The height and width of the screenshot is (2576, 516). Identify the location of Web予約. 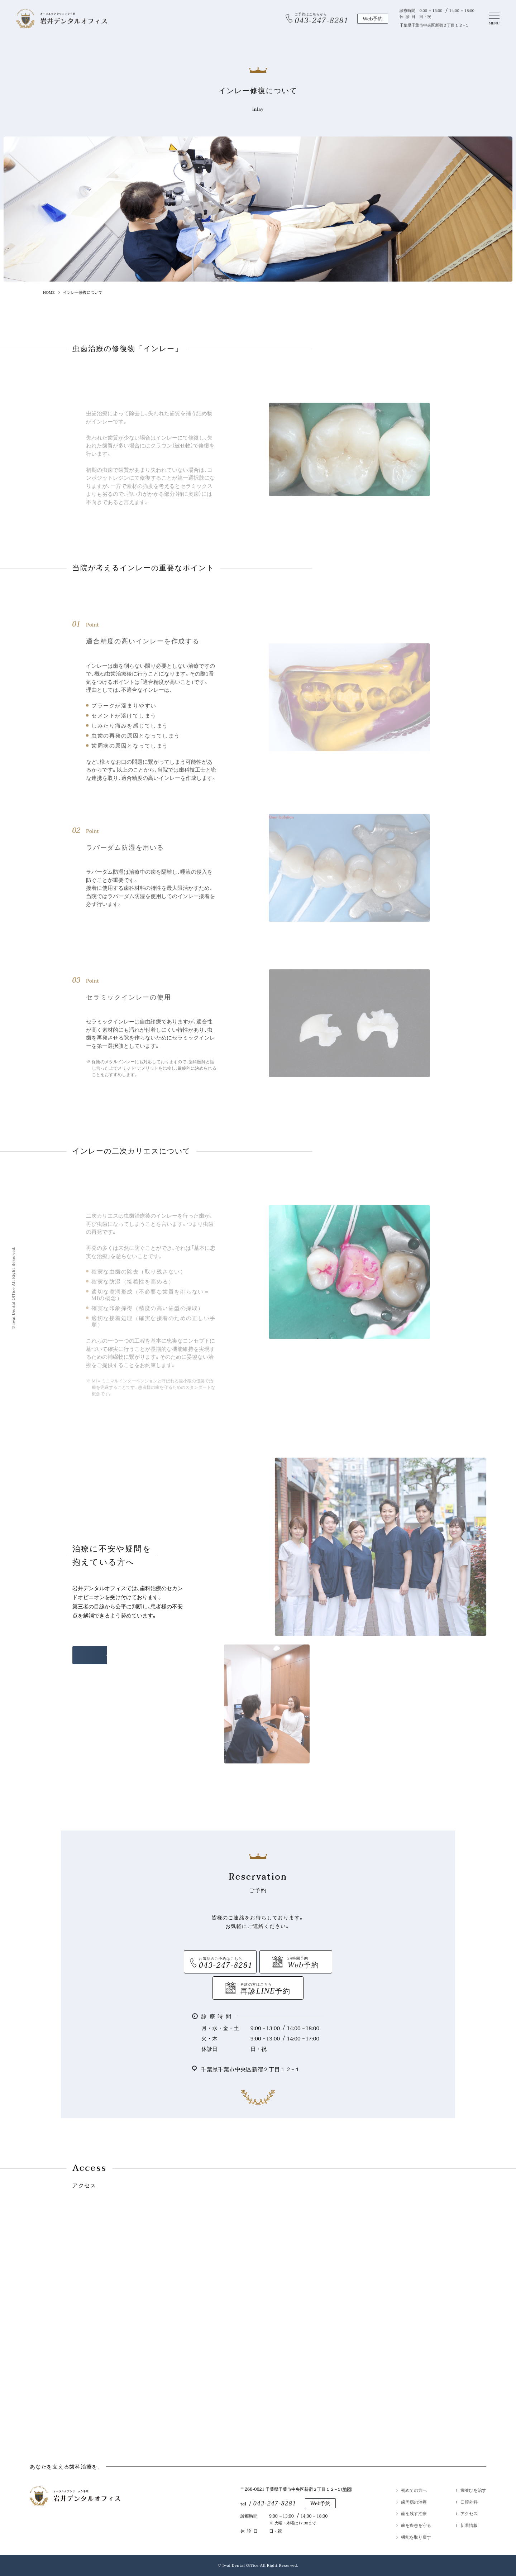
(320, 2503).